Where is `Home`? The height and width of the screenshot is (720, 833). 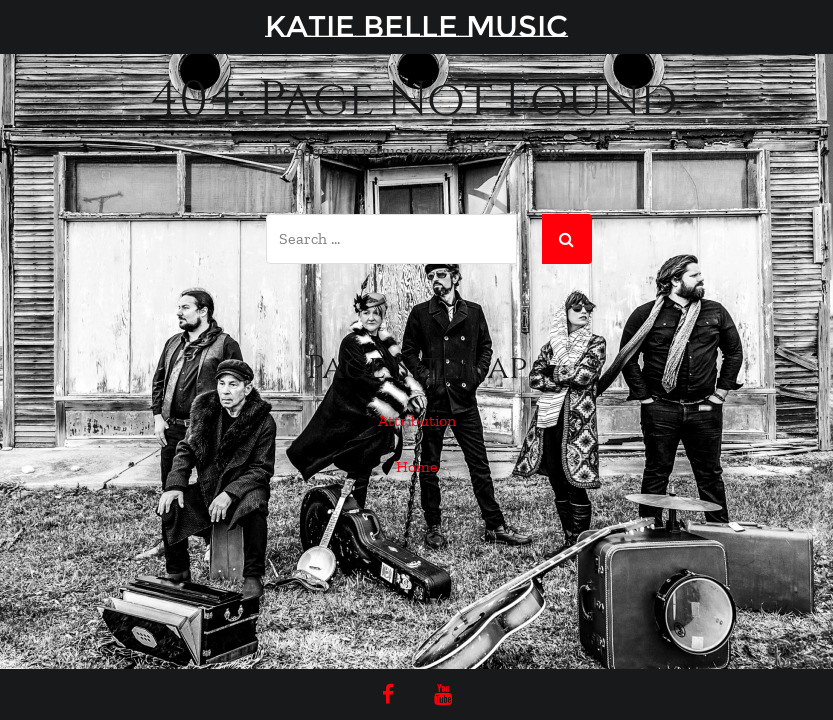
Home is located at coordinates (417, 466).